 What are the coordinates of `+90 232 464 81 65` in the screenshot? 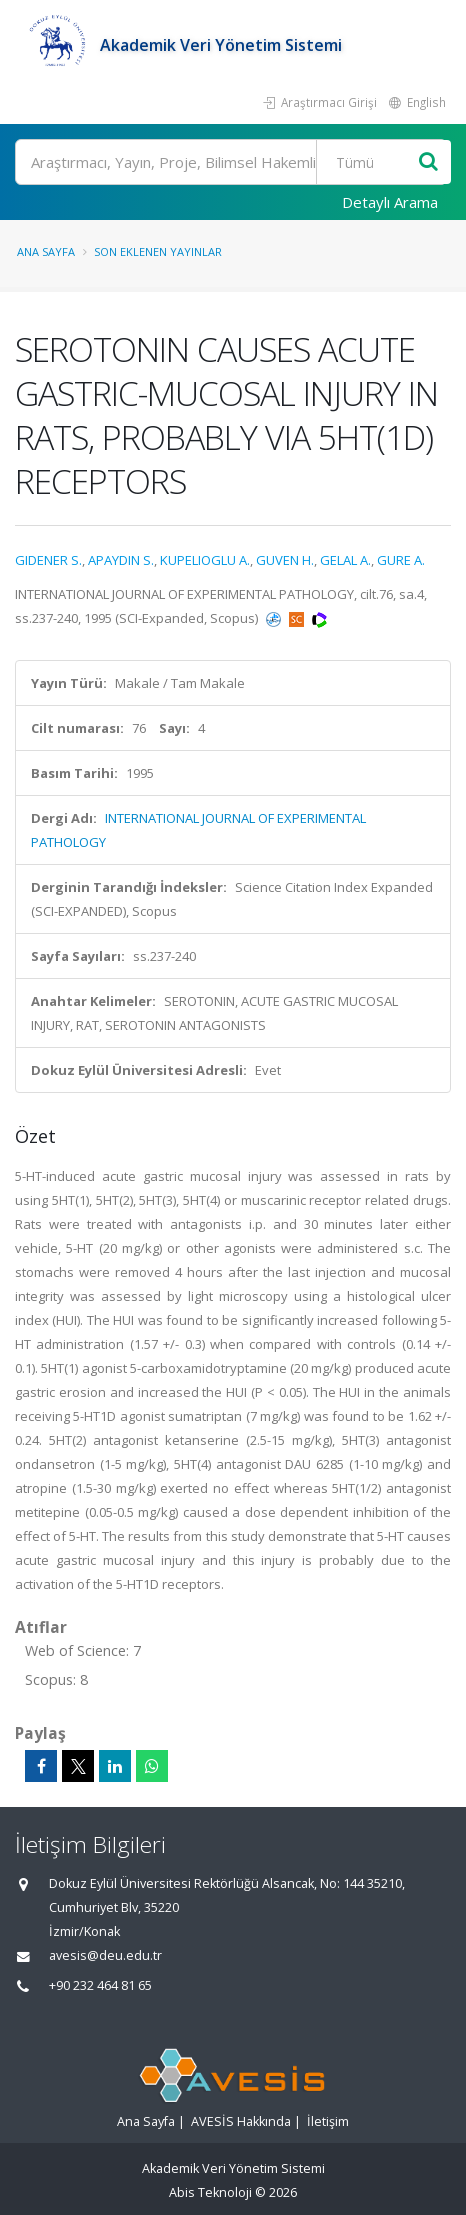 It's located at (100, 1985).